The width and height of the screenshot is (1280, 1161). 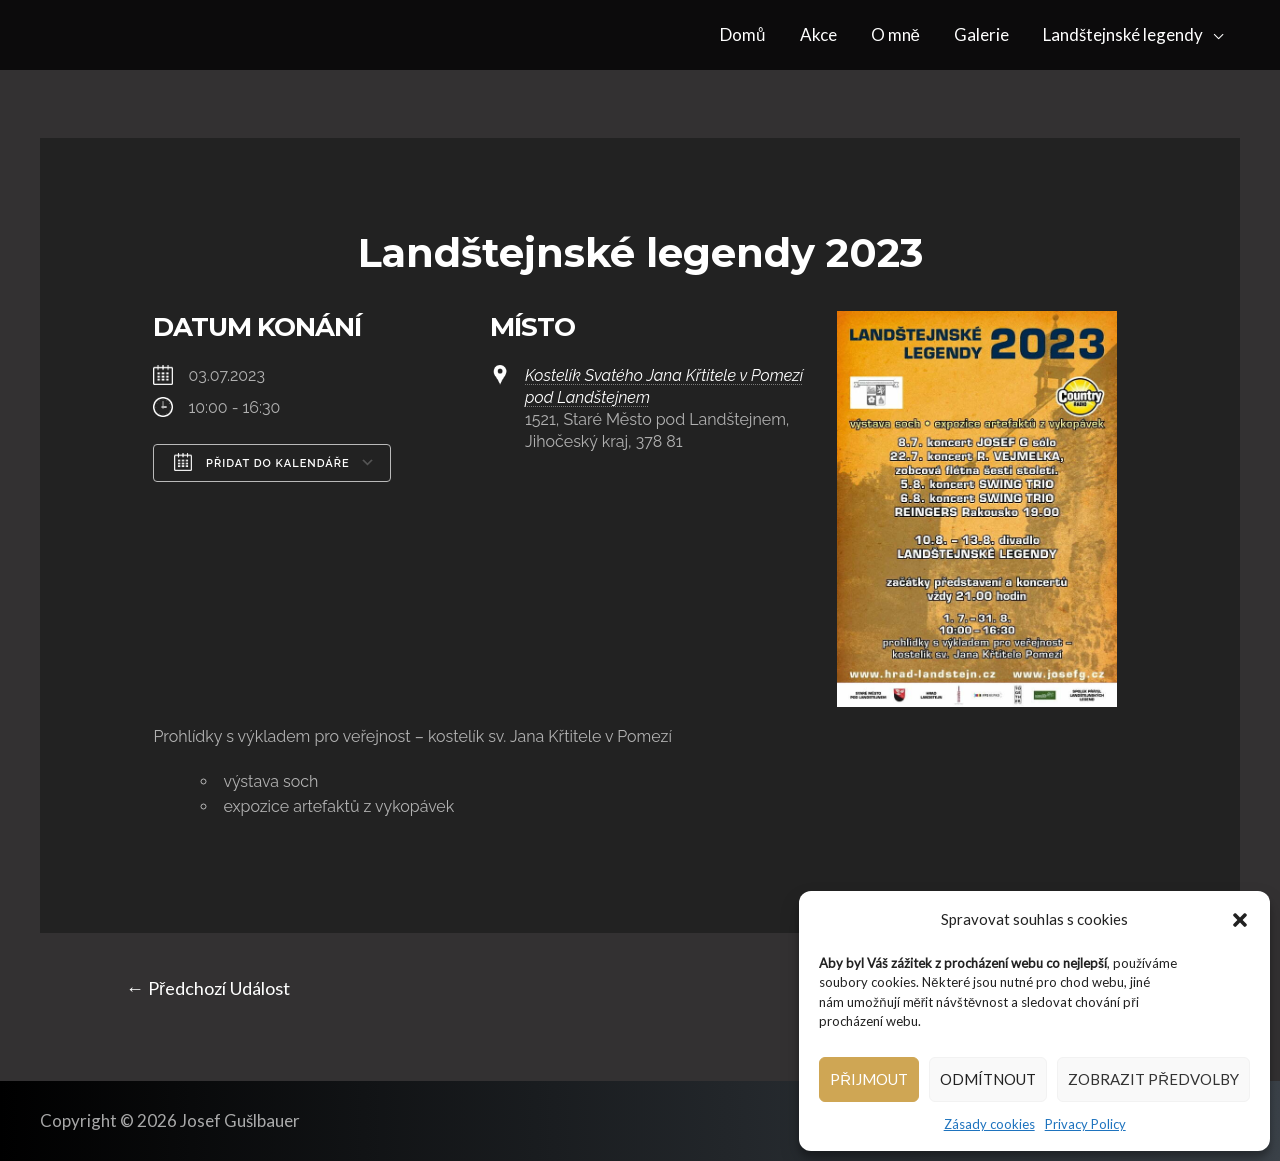 I want to click on Privacy Policy, so click(x=1085, y=1124).